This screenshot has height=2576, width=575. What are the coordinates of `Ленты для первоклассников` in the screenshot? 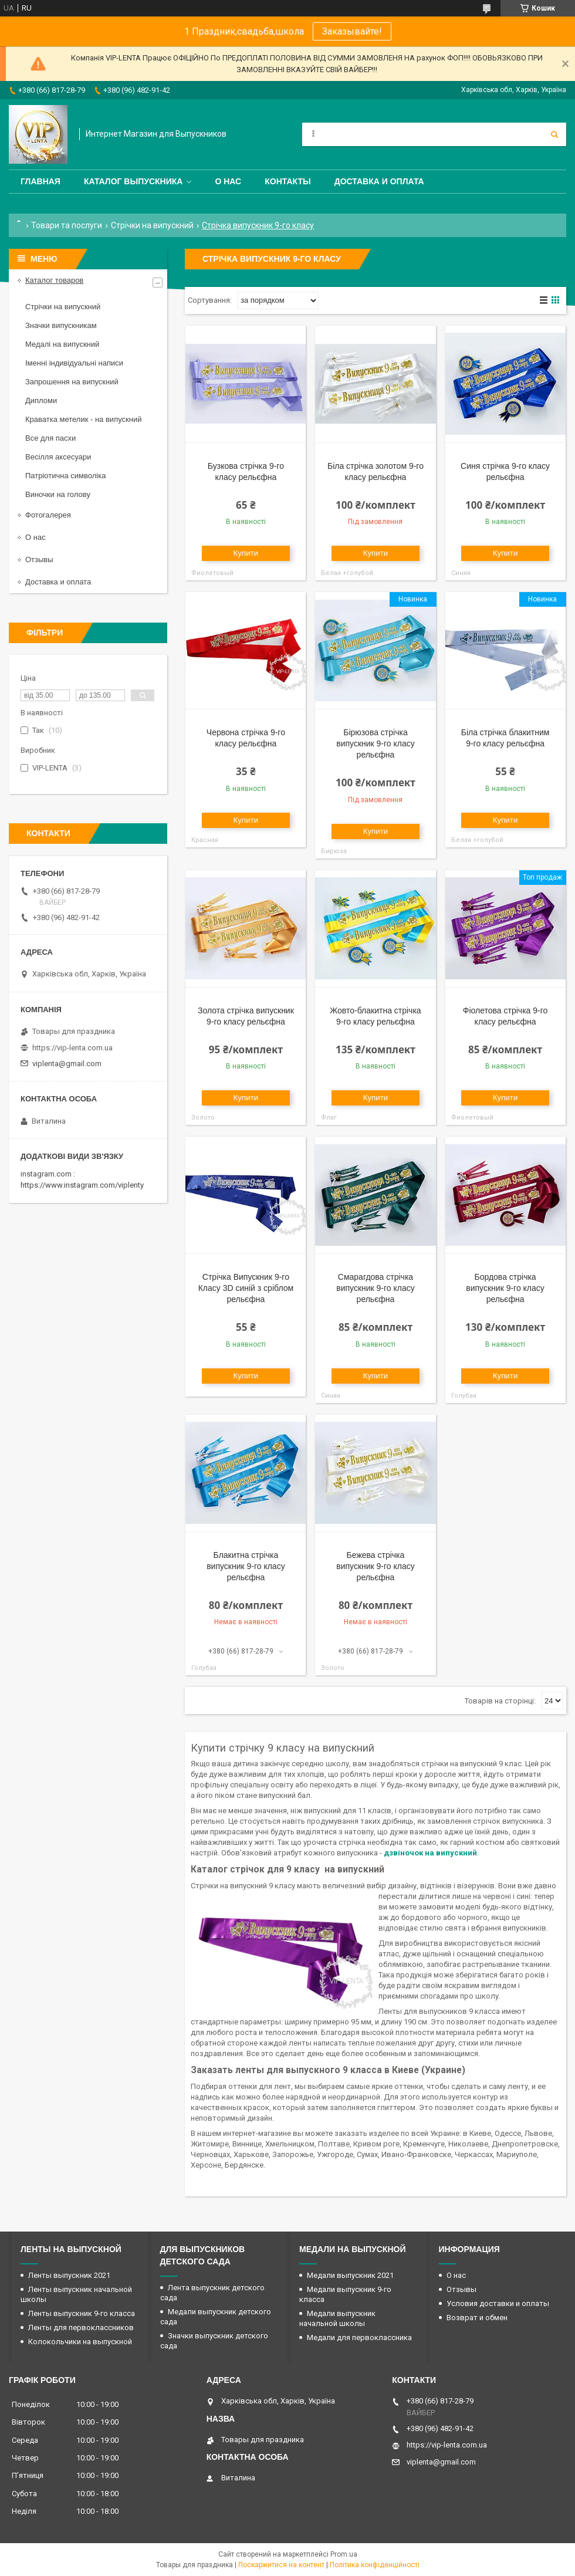 It's located at (81, 2327).